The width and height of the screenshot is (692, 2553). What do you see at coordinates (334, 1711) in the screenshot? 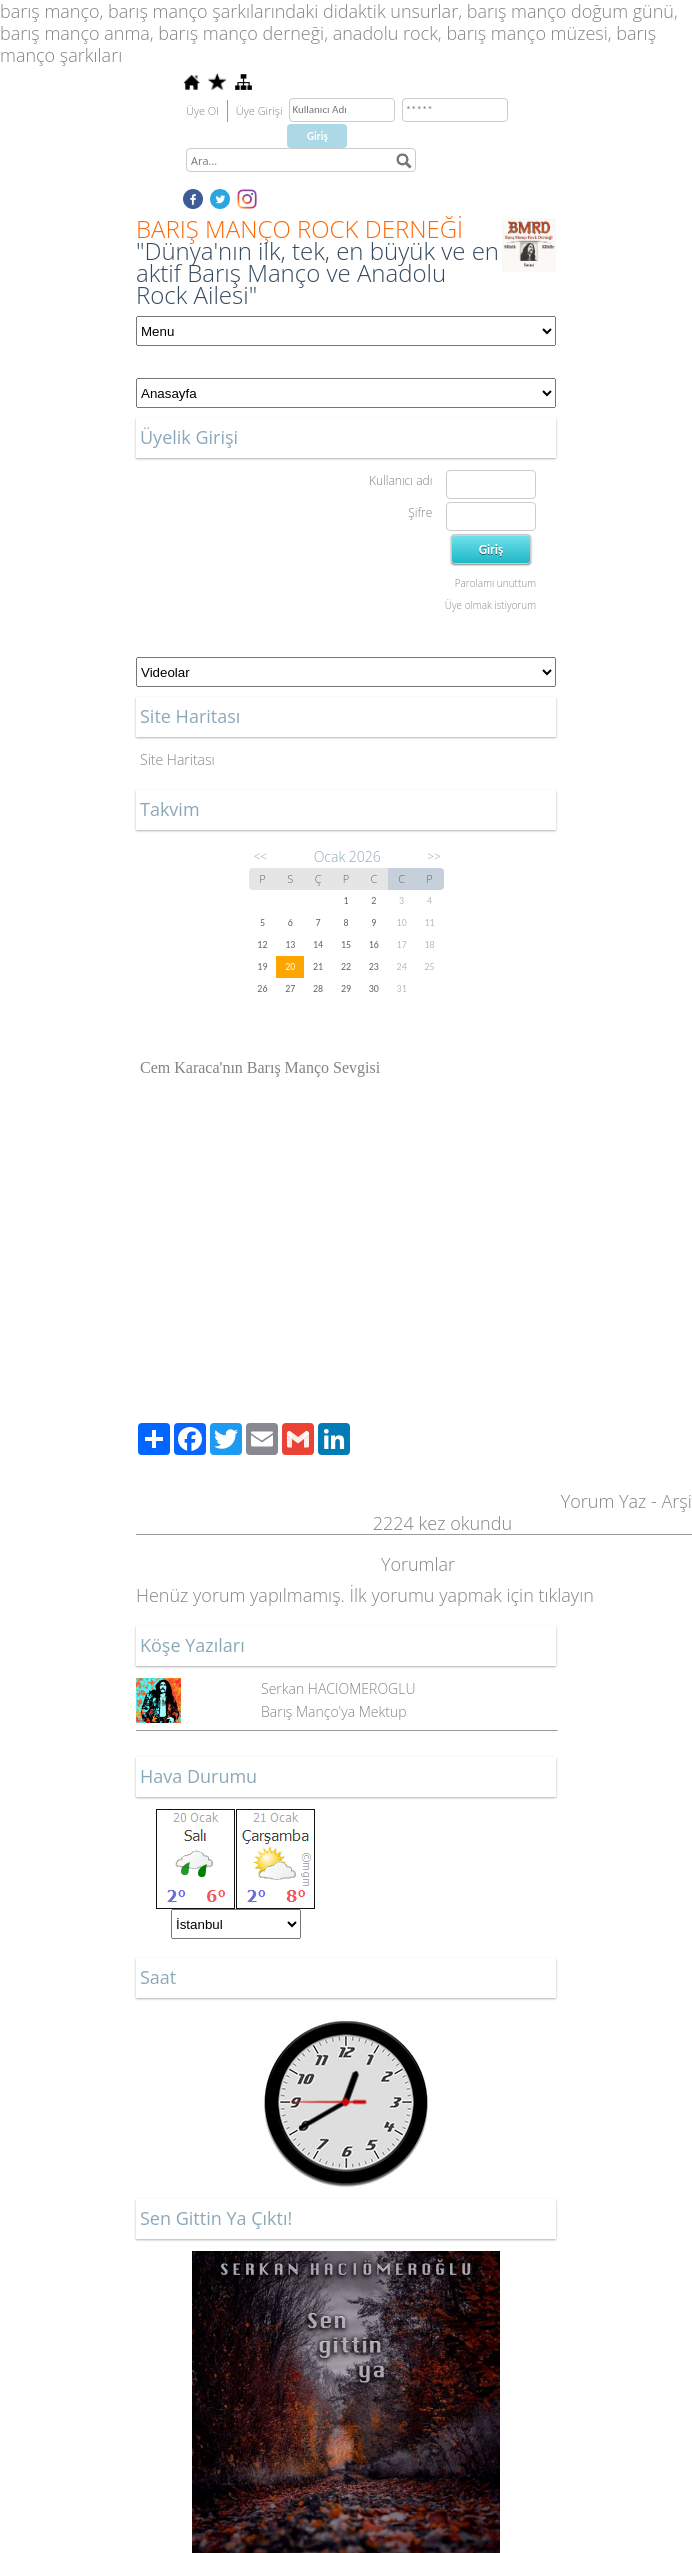
I see `Barış Manço'ya Mektup` at bounding box center [334, 1711].